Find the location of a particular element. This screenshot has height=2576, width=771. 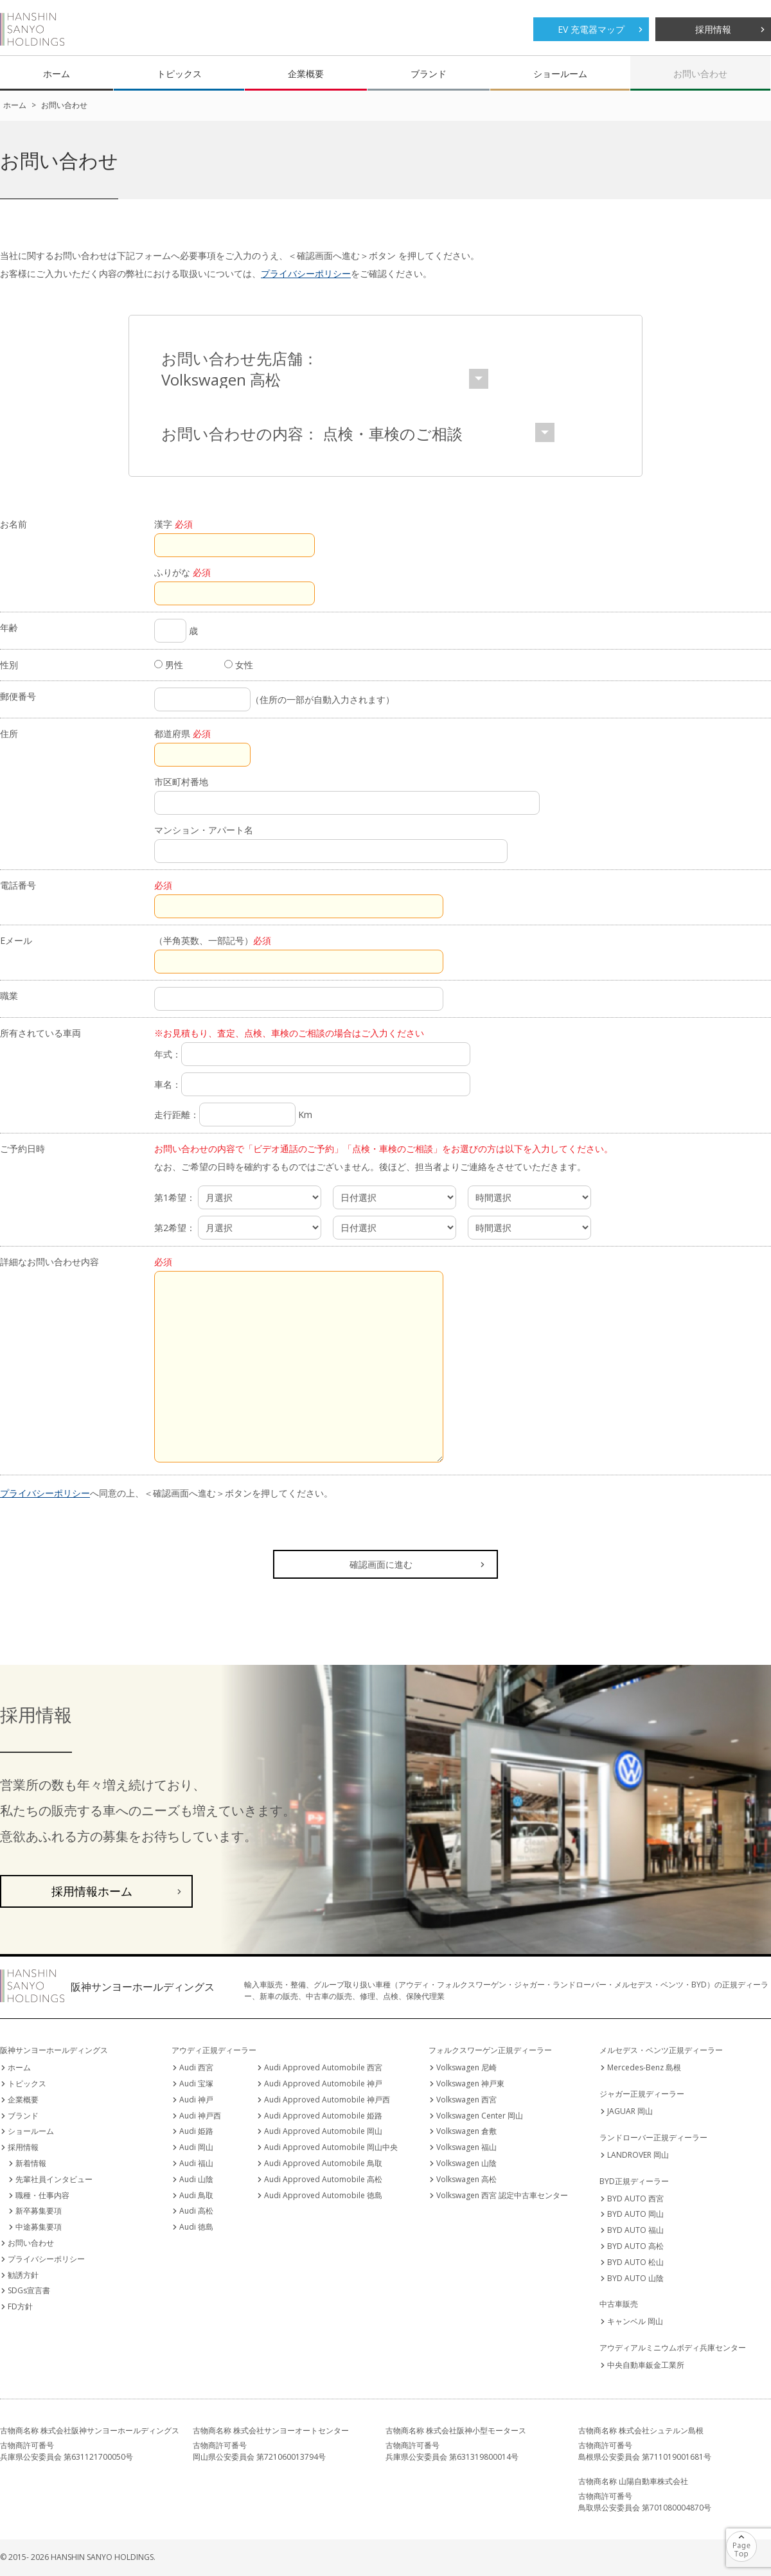

阪神サンヨーホールディングス is located at coordinates (32, 29).